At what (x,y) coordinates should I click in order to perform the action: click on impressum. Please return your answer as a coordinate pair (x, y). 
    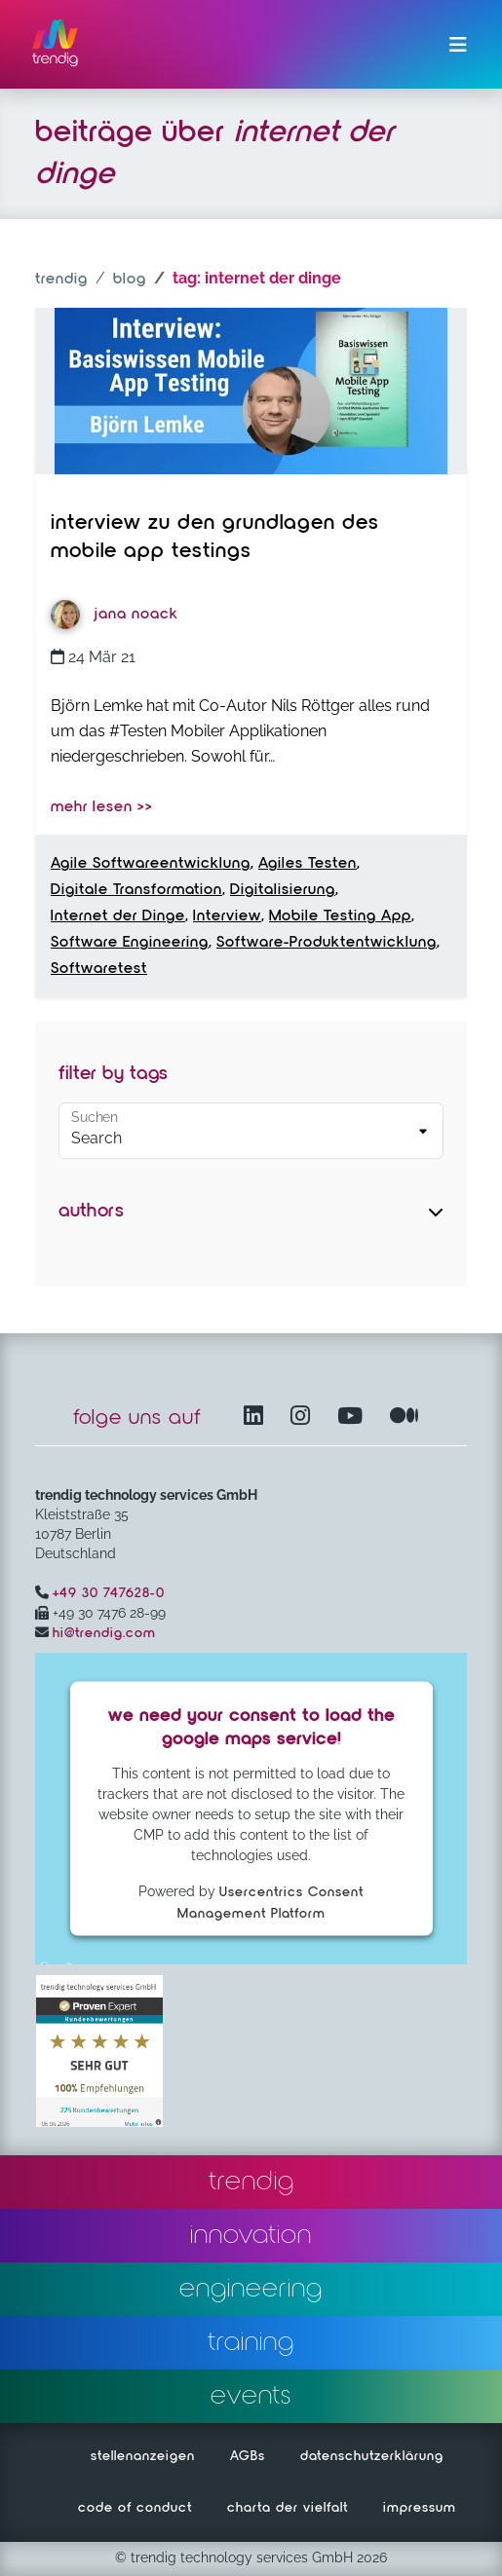
    Looking at the image, I should click on (419, 2508).